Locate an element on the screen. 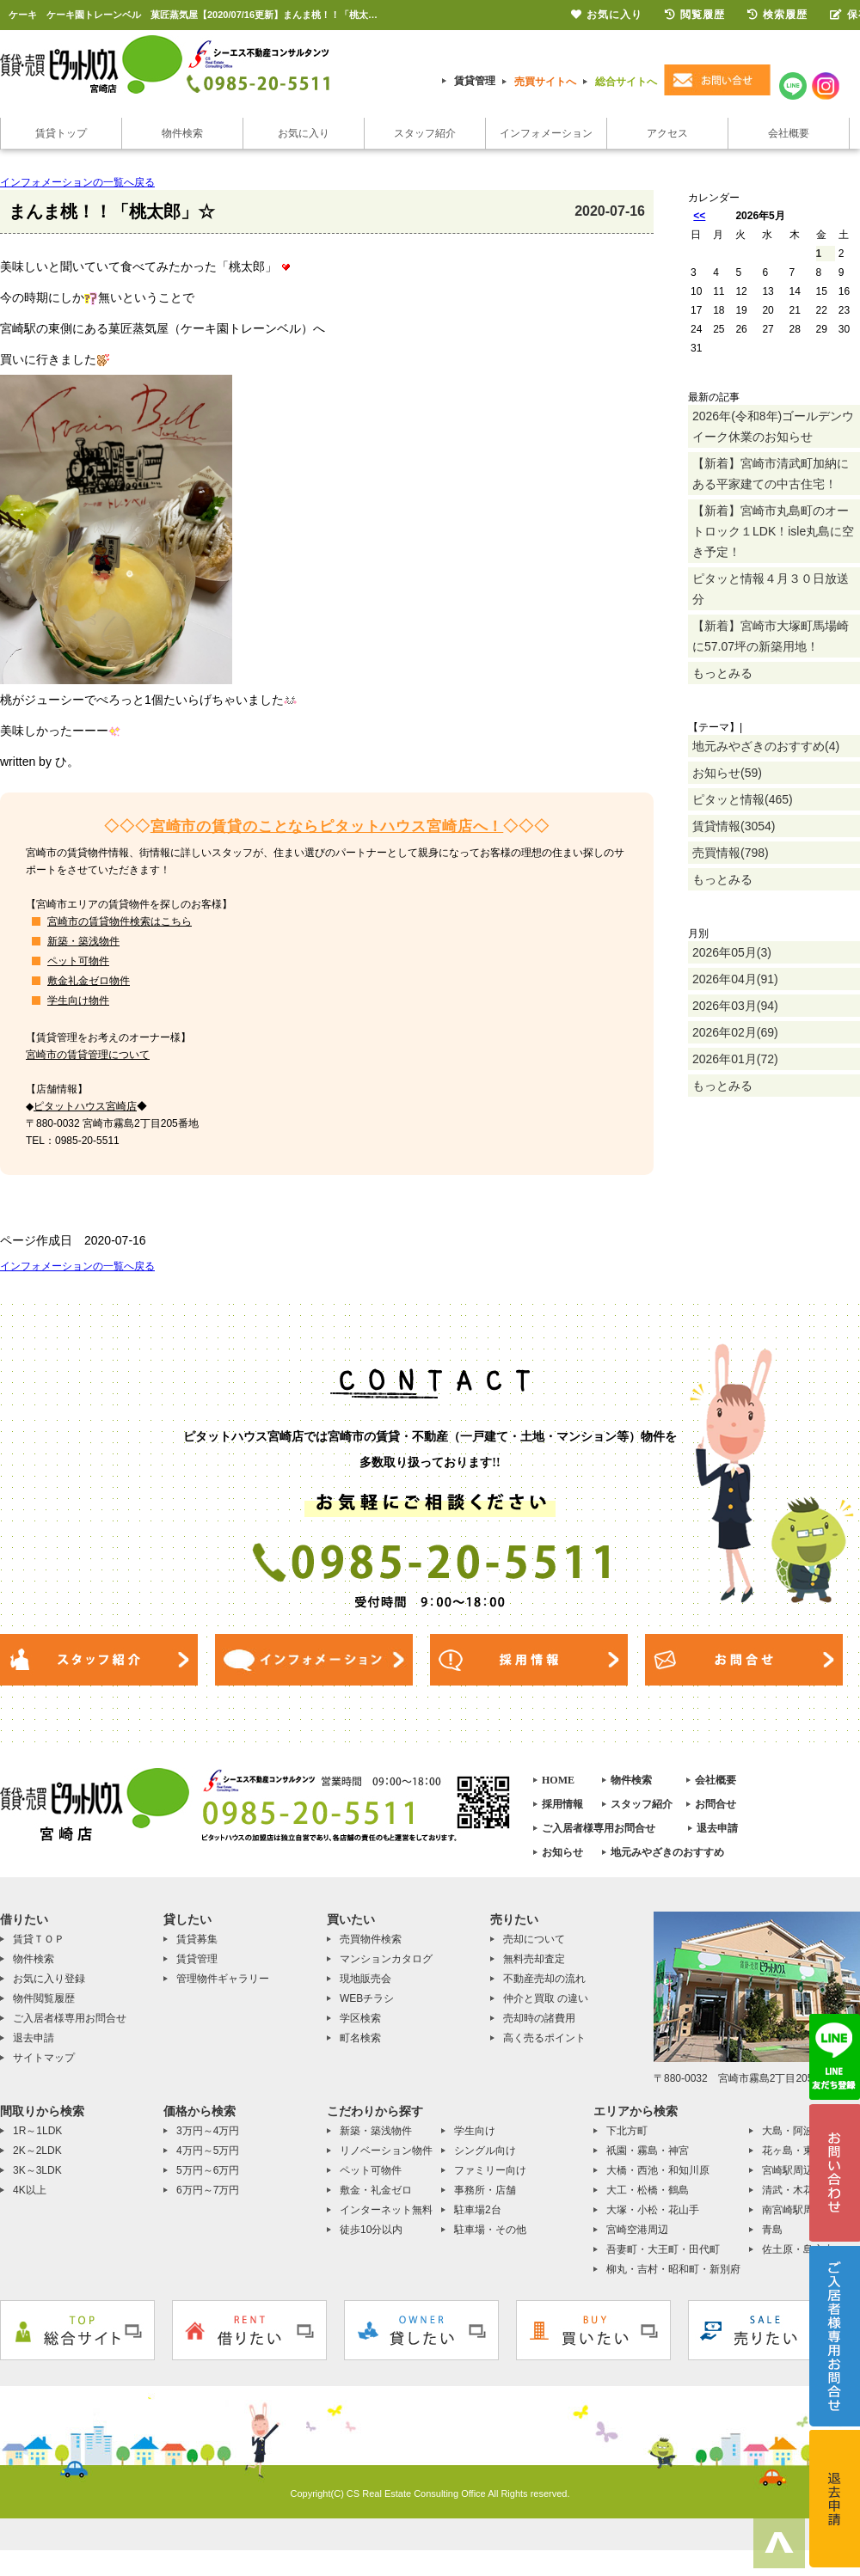  売買物件検索 is located at coordinates (371, 1939).